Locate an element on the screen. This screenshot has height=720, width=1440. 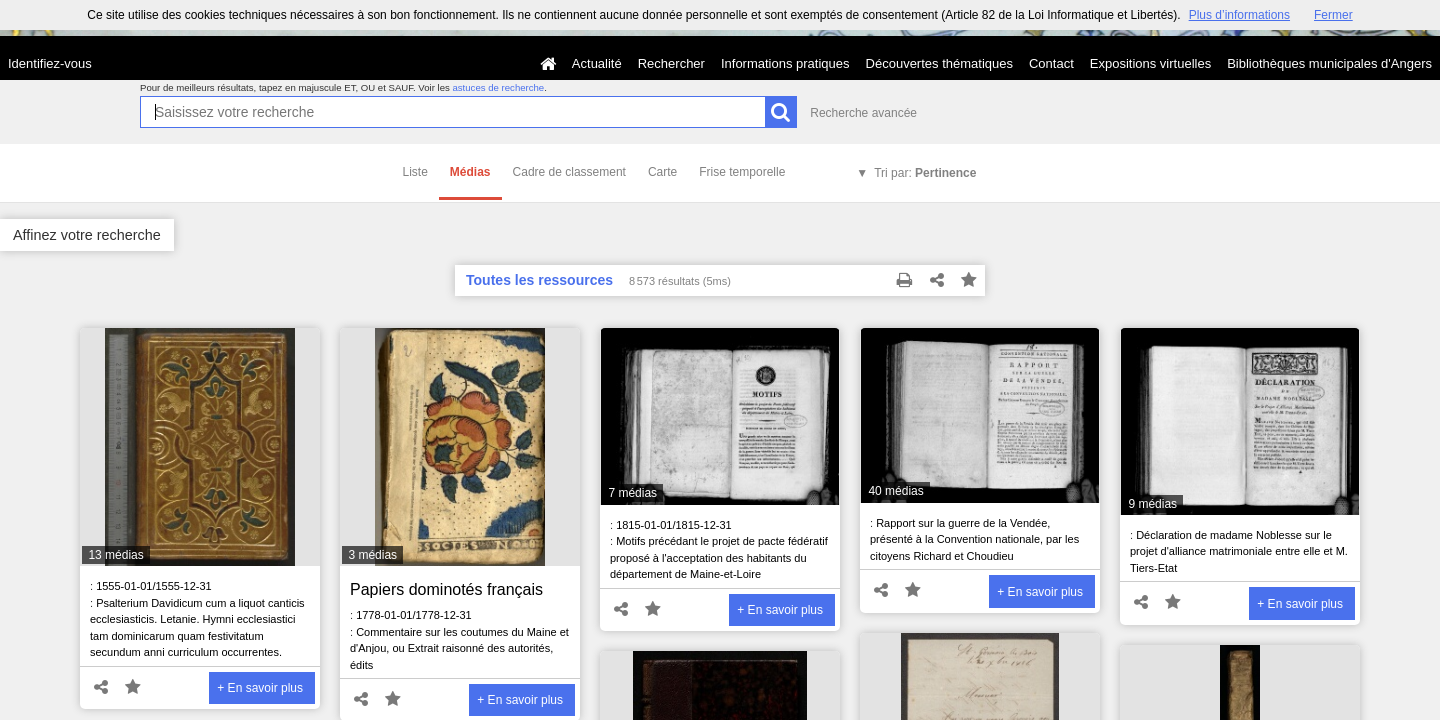
3 médias is located at coordinates (372, 555).